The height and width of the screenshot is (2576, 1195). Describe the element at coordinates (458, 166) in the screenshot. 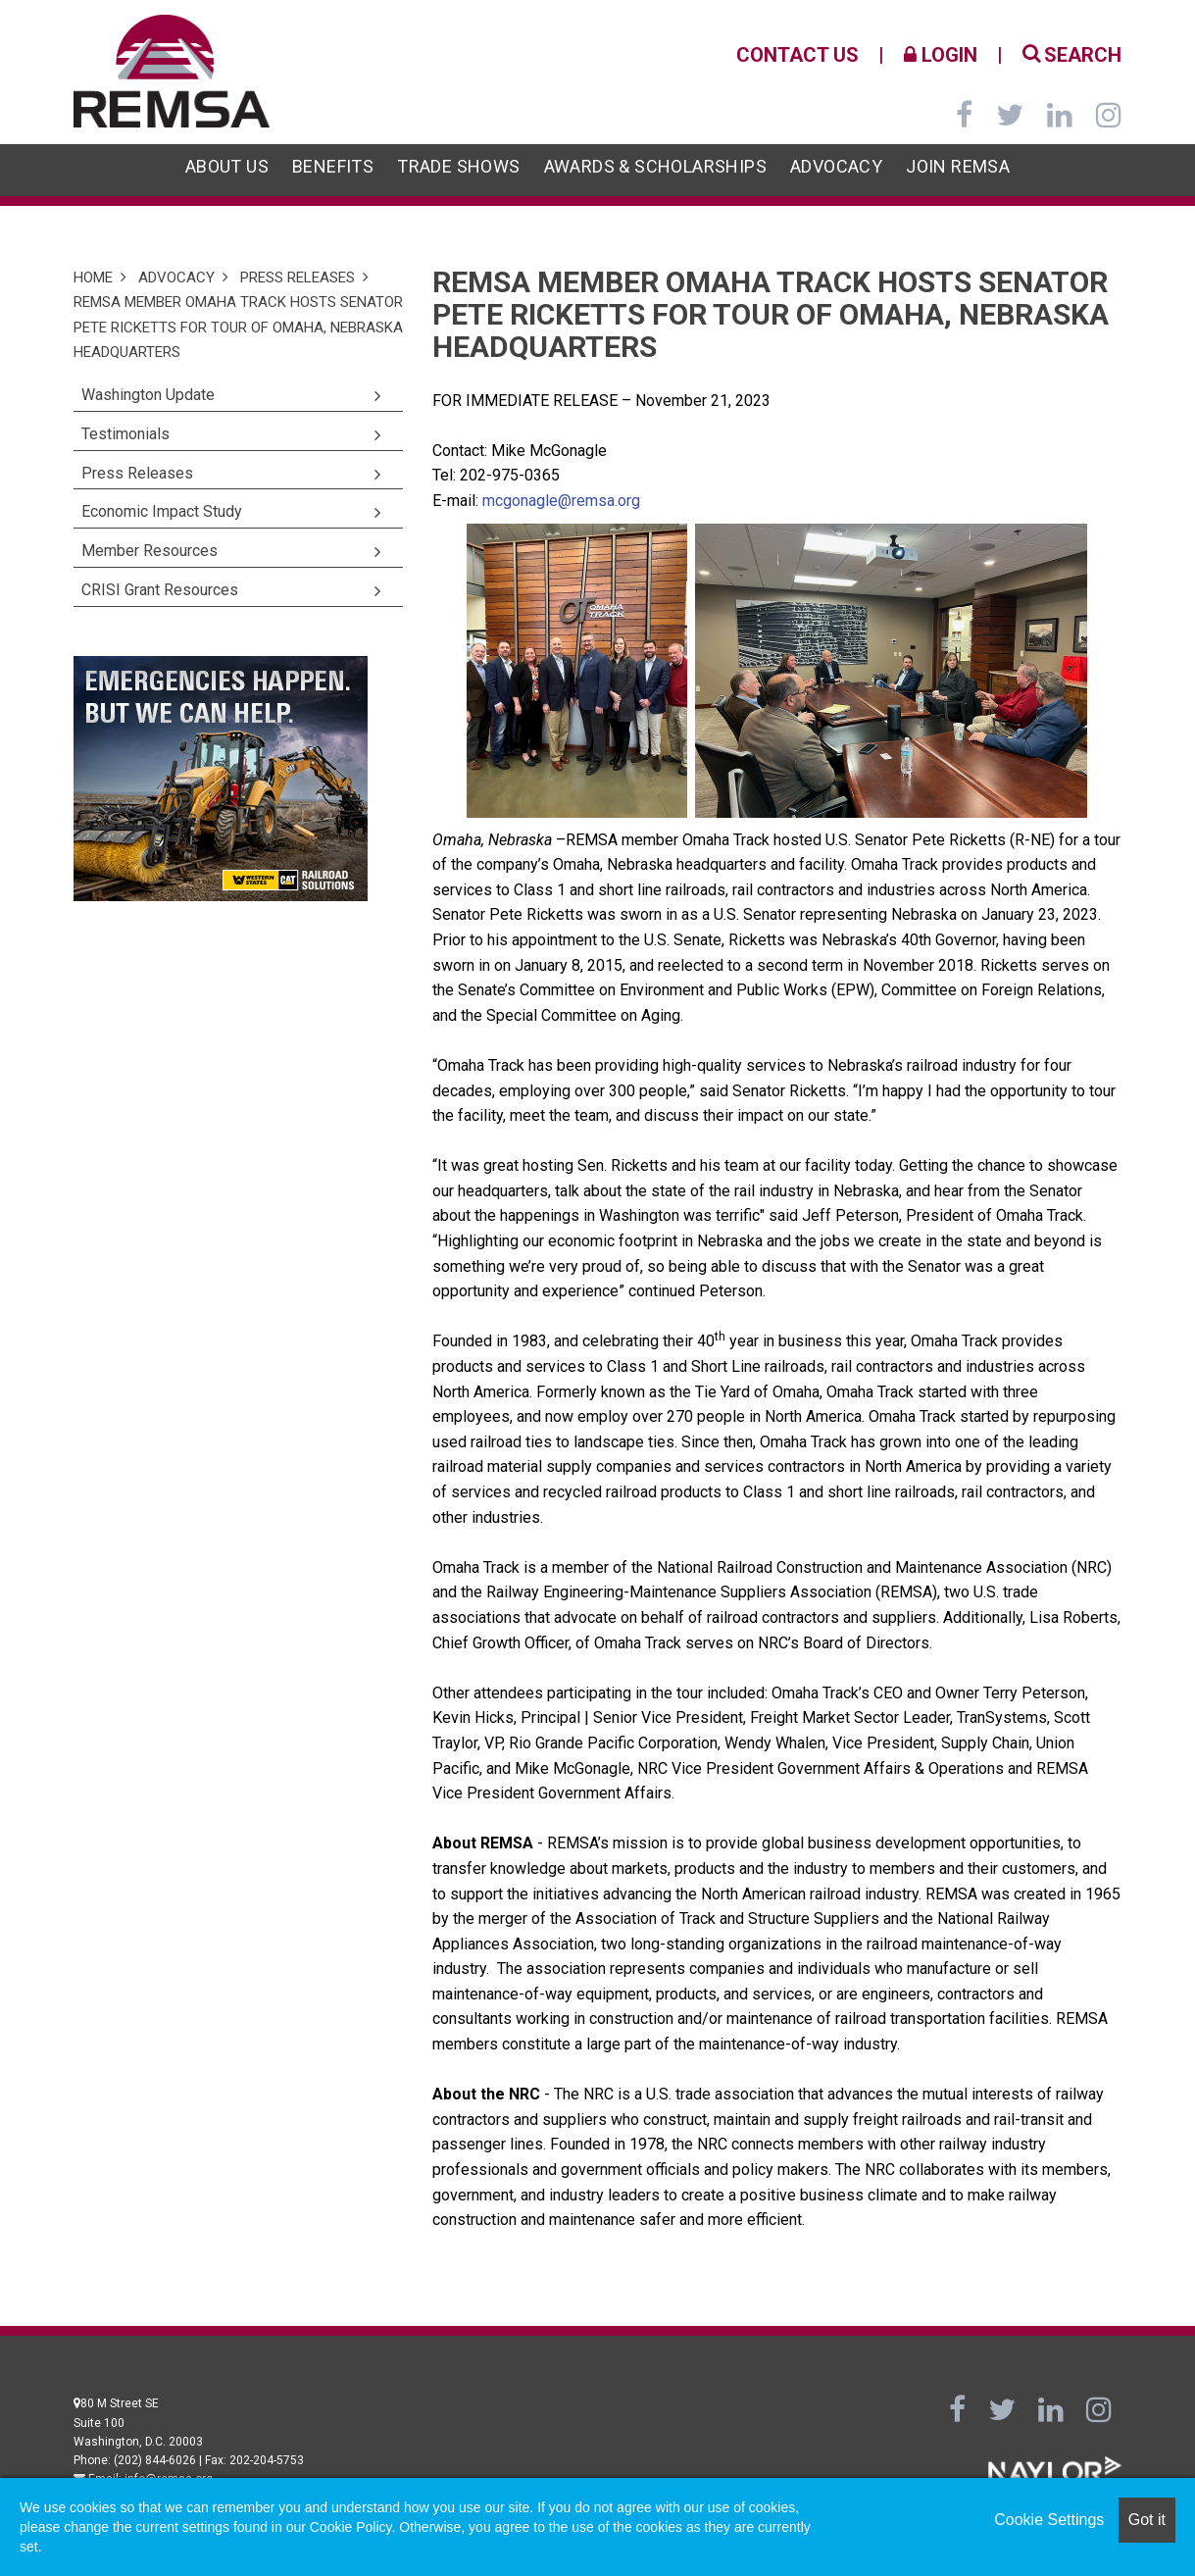

I see `Trade Shows` at that location.